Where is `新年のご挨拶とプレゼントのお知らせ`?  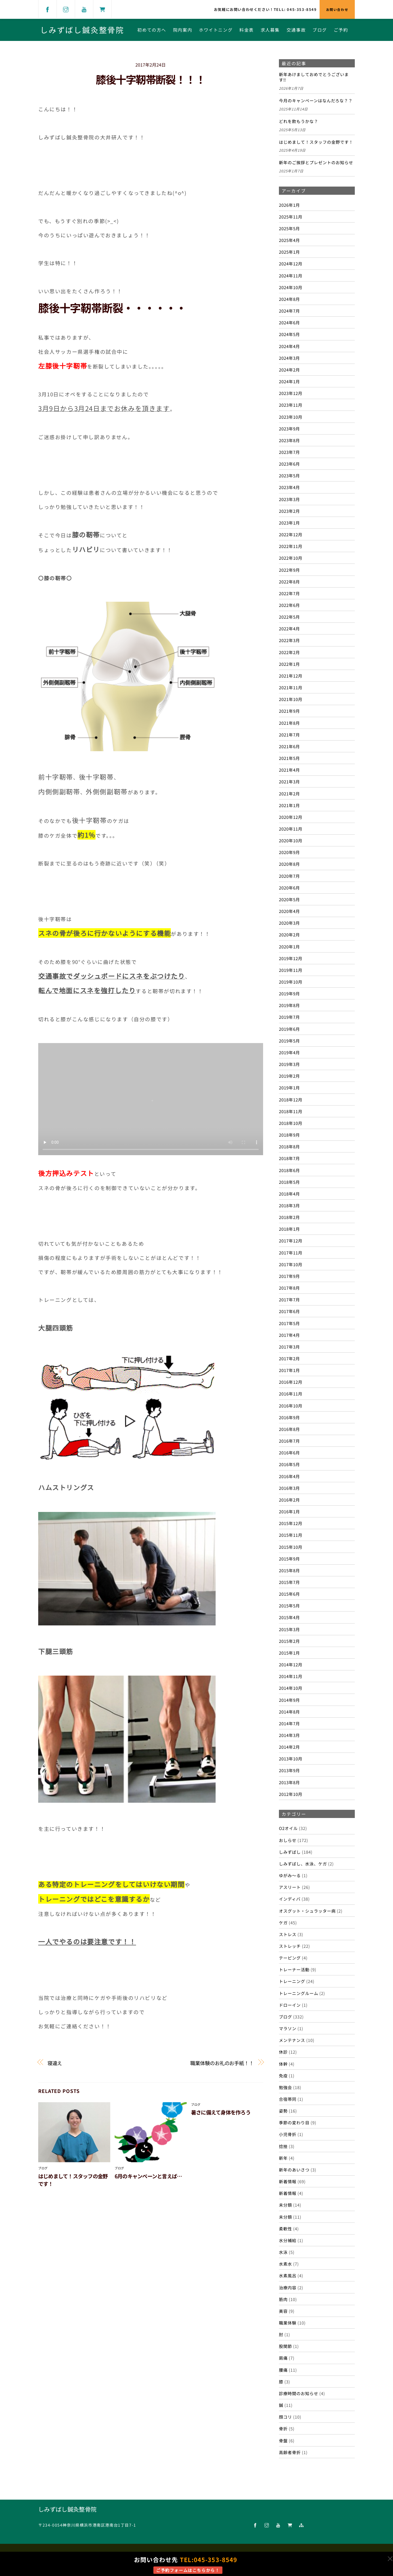 新年のご挨拶とプレゼントのお知らせ is located at coordinates (316, 162).